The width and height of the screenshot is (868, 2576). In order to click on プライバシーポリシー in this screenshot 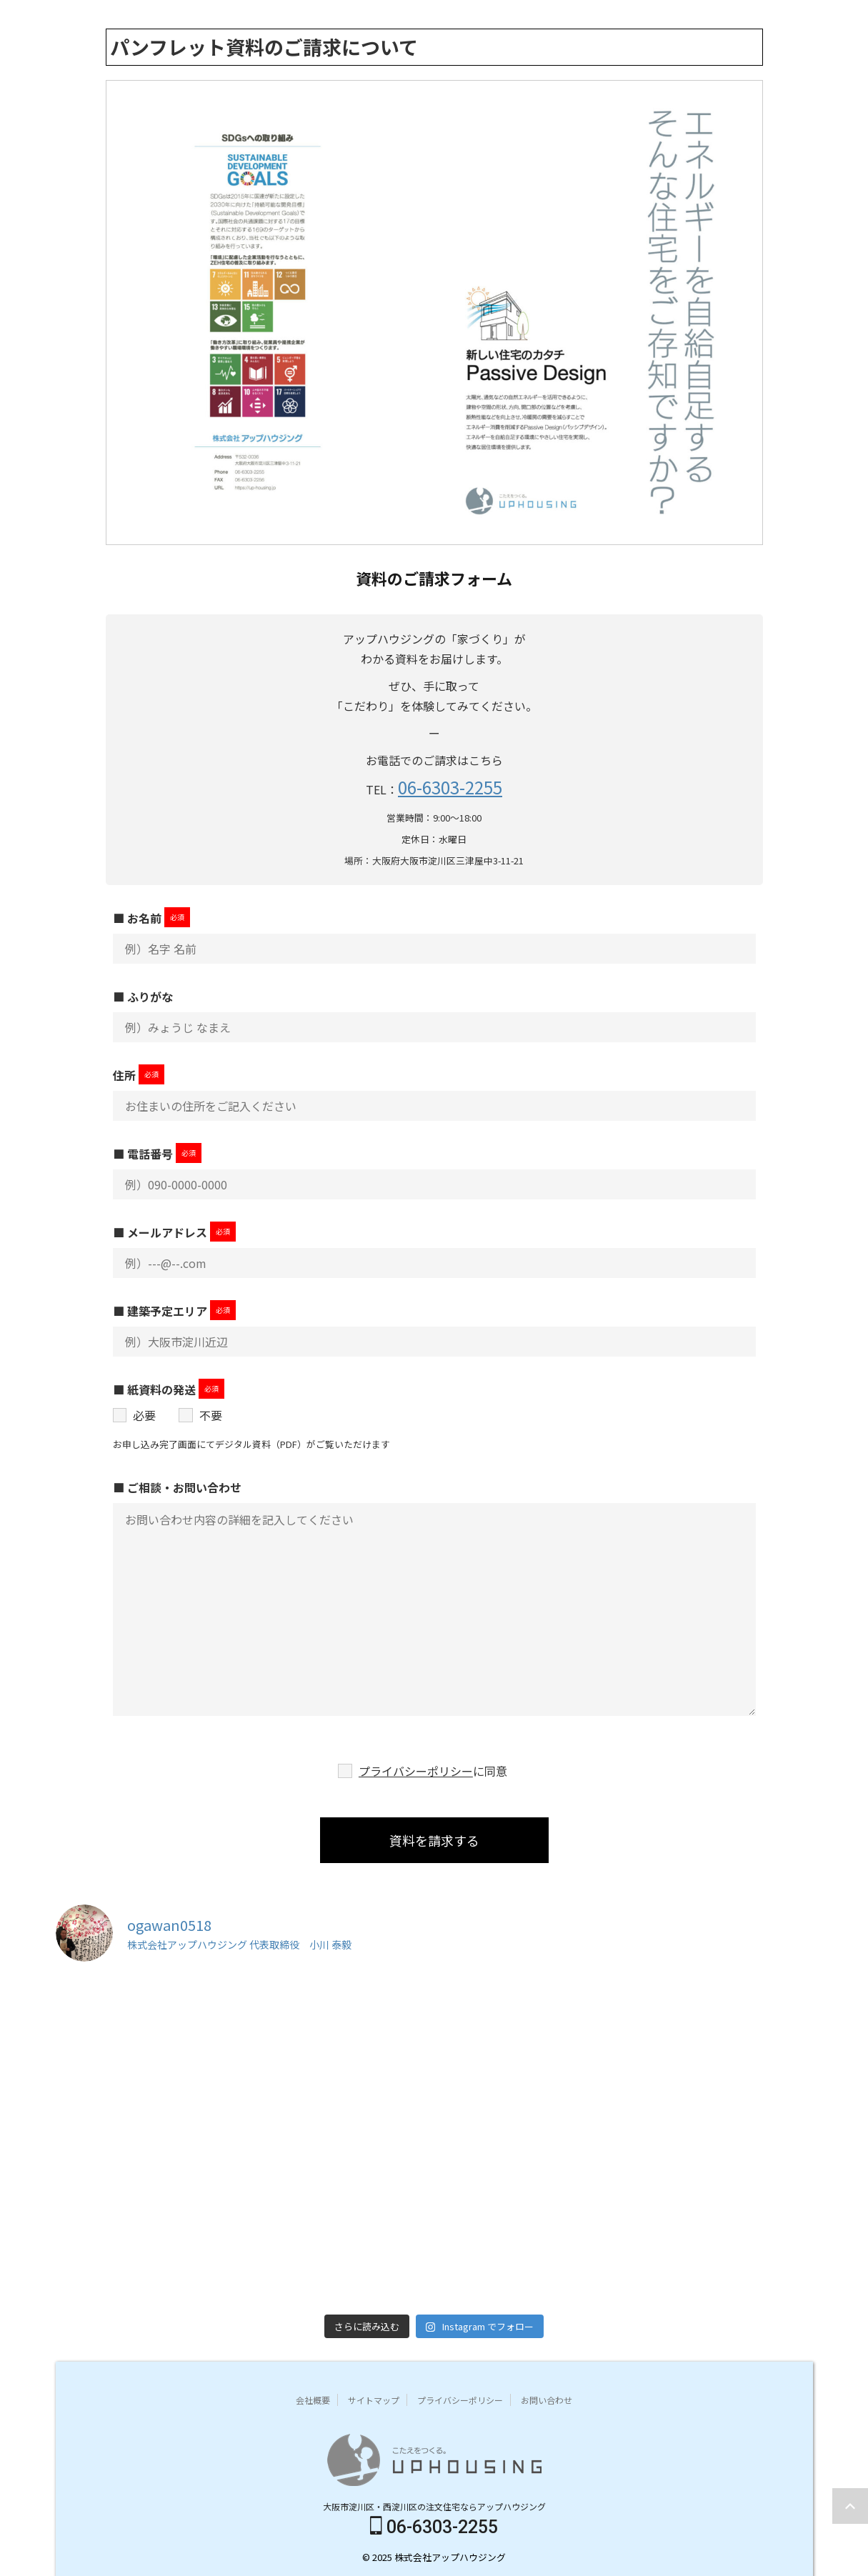, I will do `click(416, 1770)`.